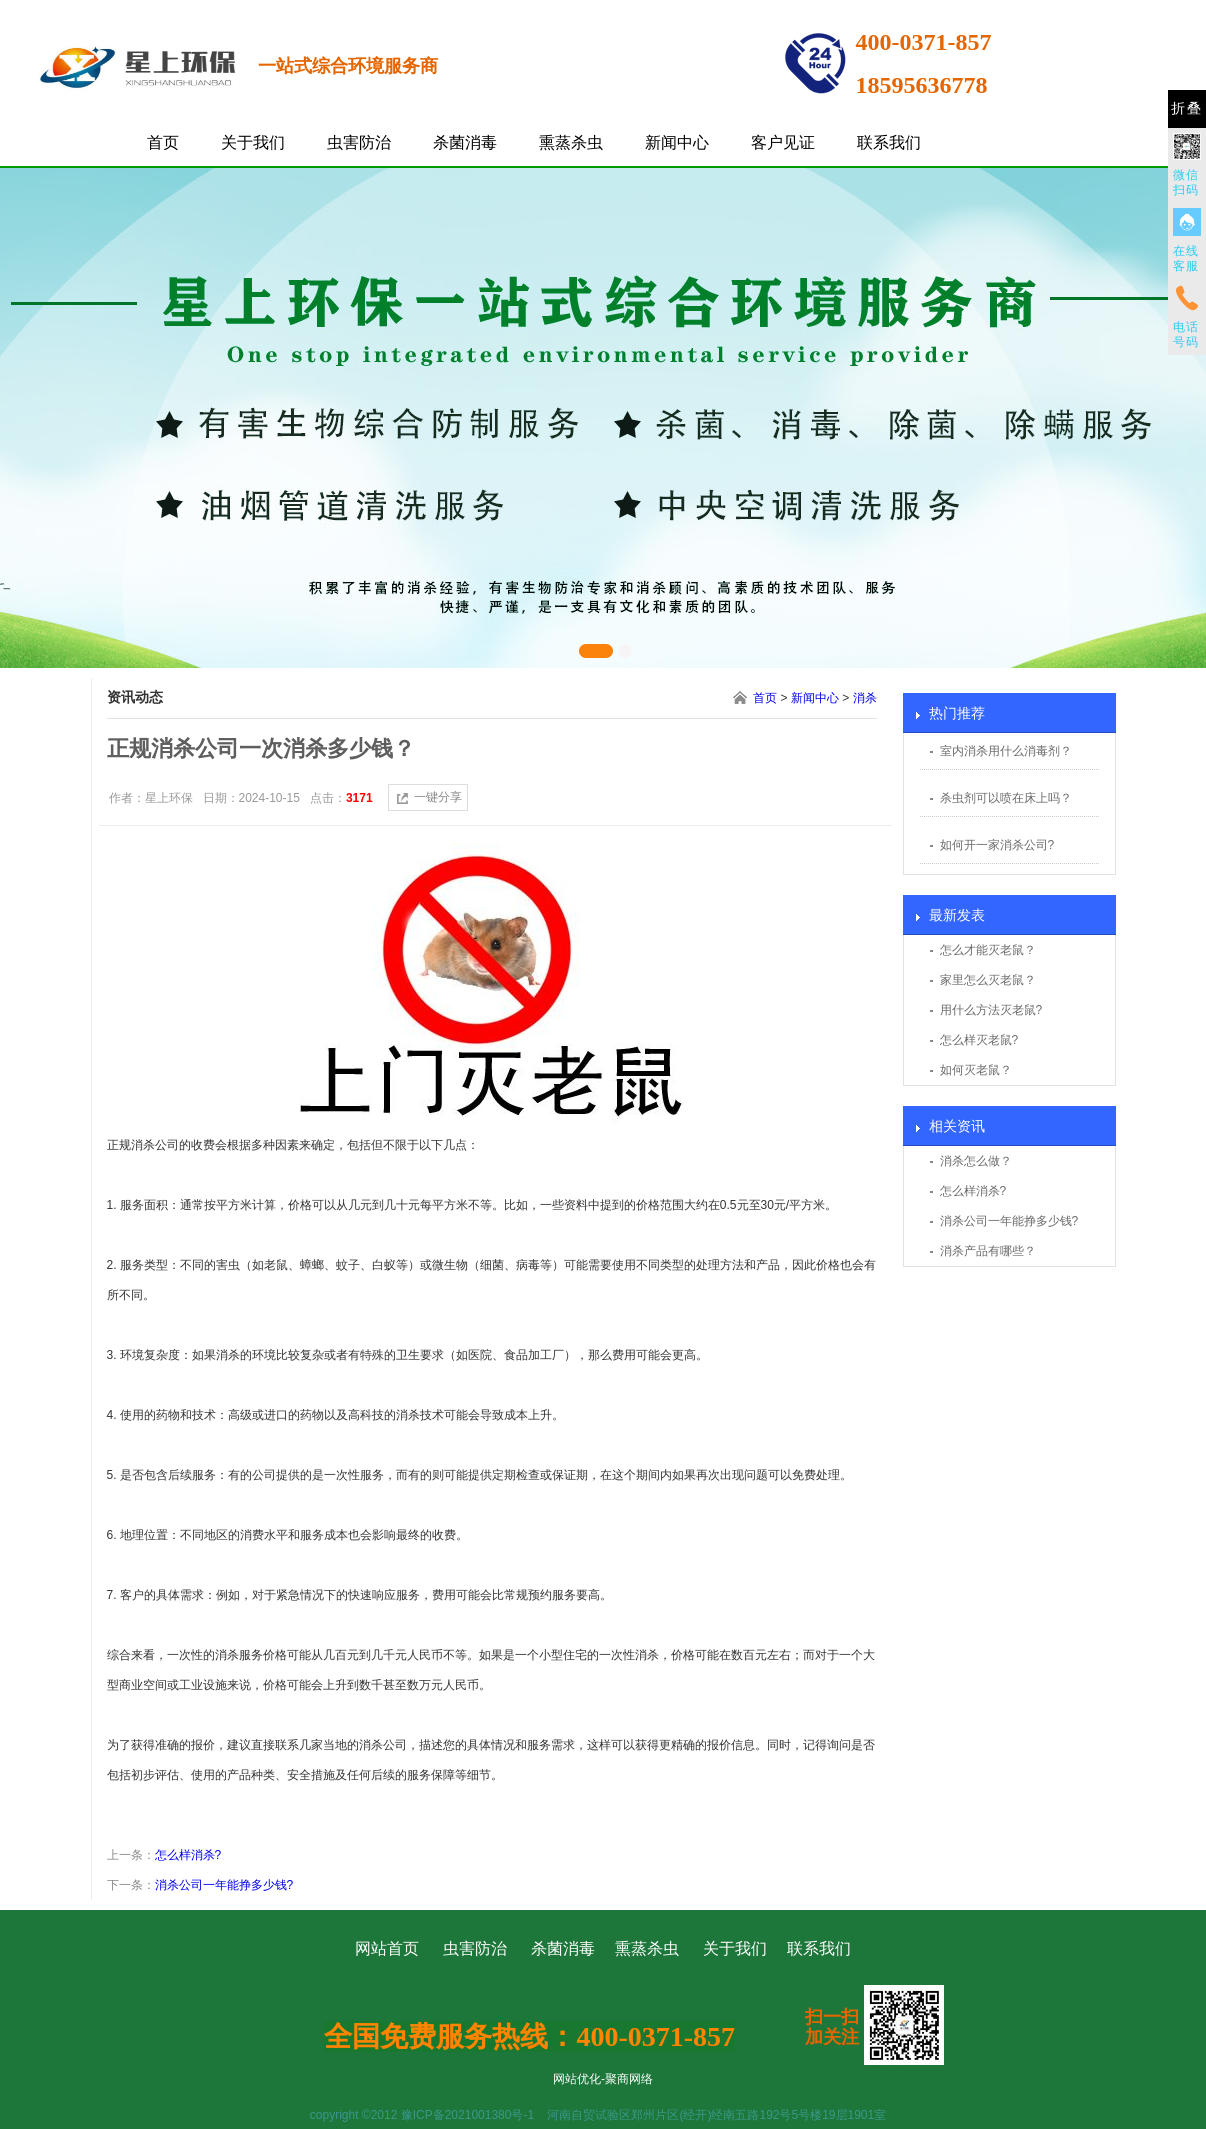  I want to click on 消杀产品有哪些？, so click(988, 1251).